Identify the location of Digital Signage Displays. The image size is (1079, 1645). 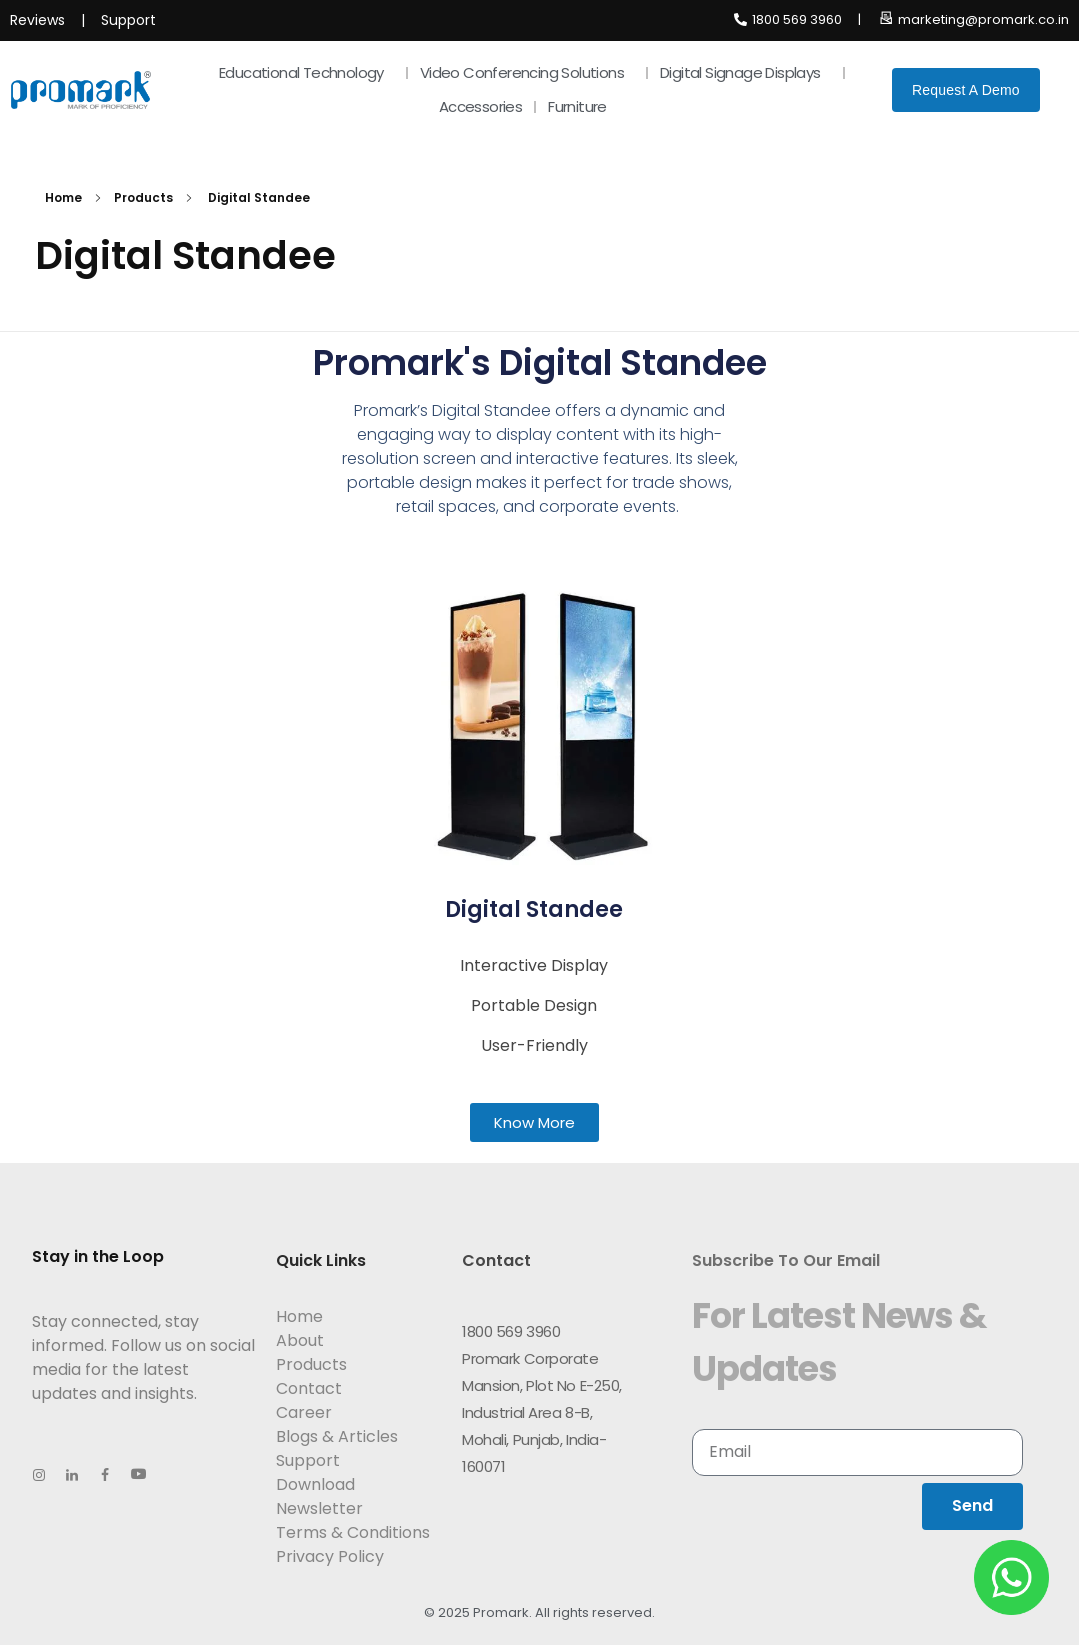
(745, 72).